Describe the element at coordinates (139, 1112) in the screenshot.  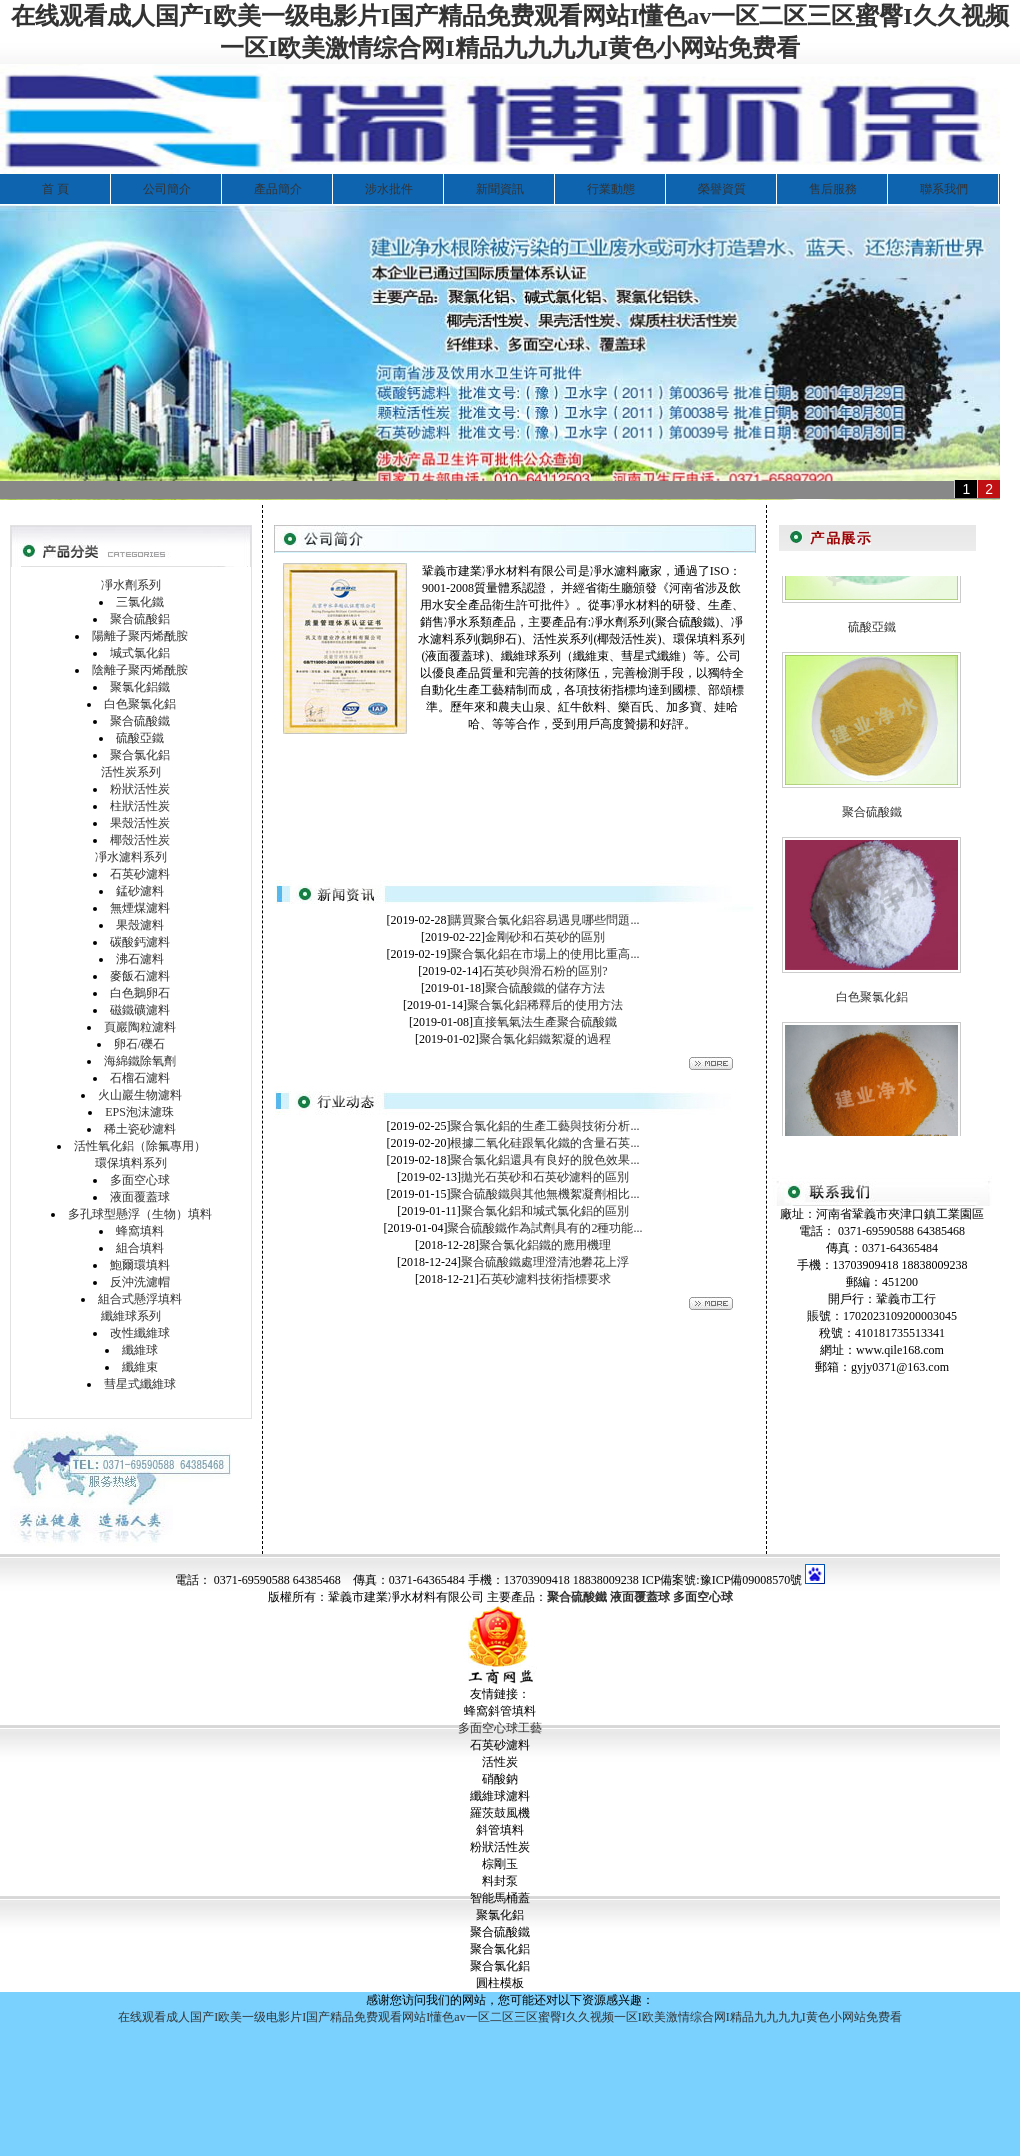
I see `EPS泡沫濾珠` at that location.